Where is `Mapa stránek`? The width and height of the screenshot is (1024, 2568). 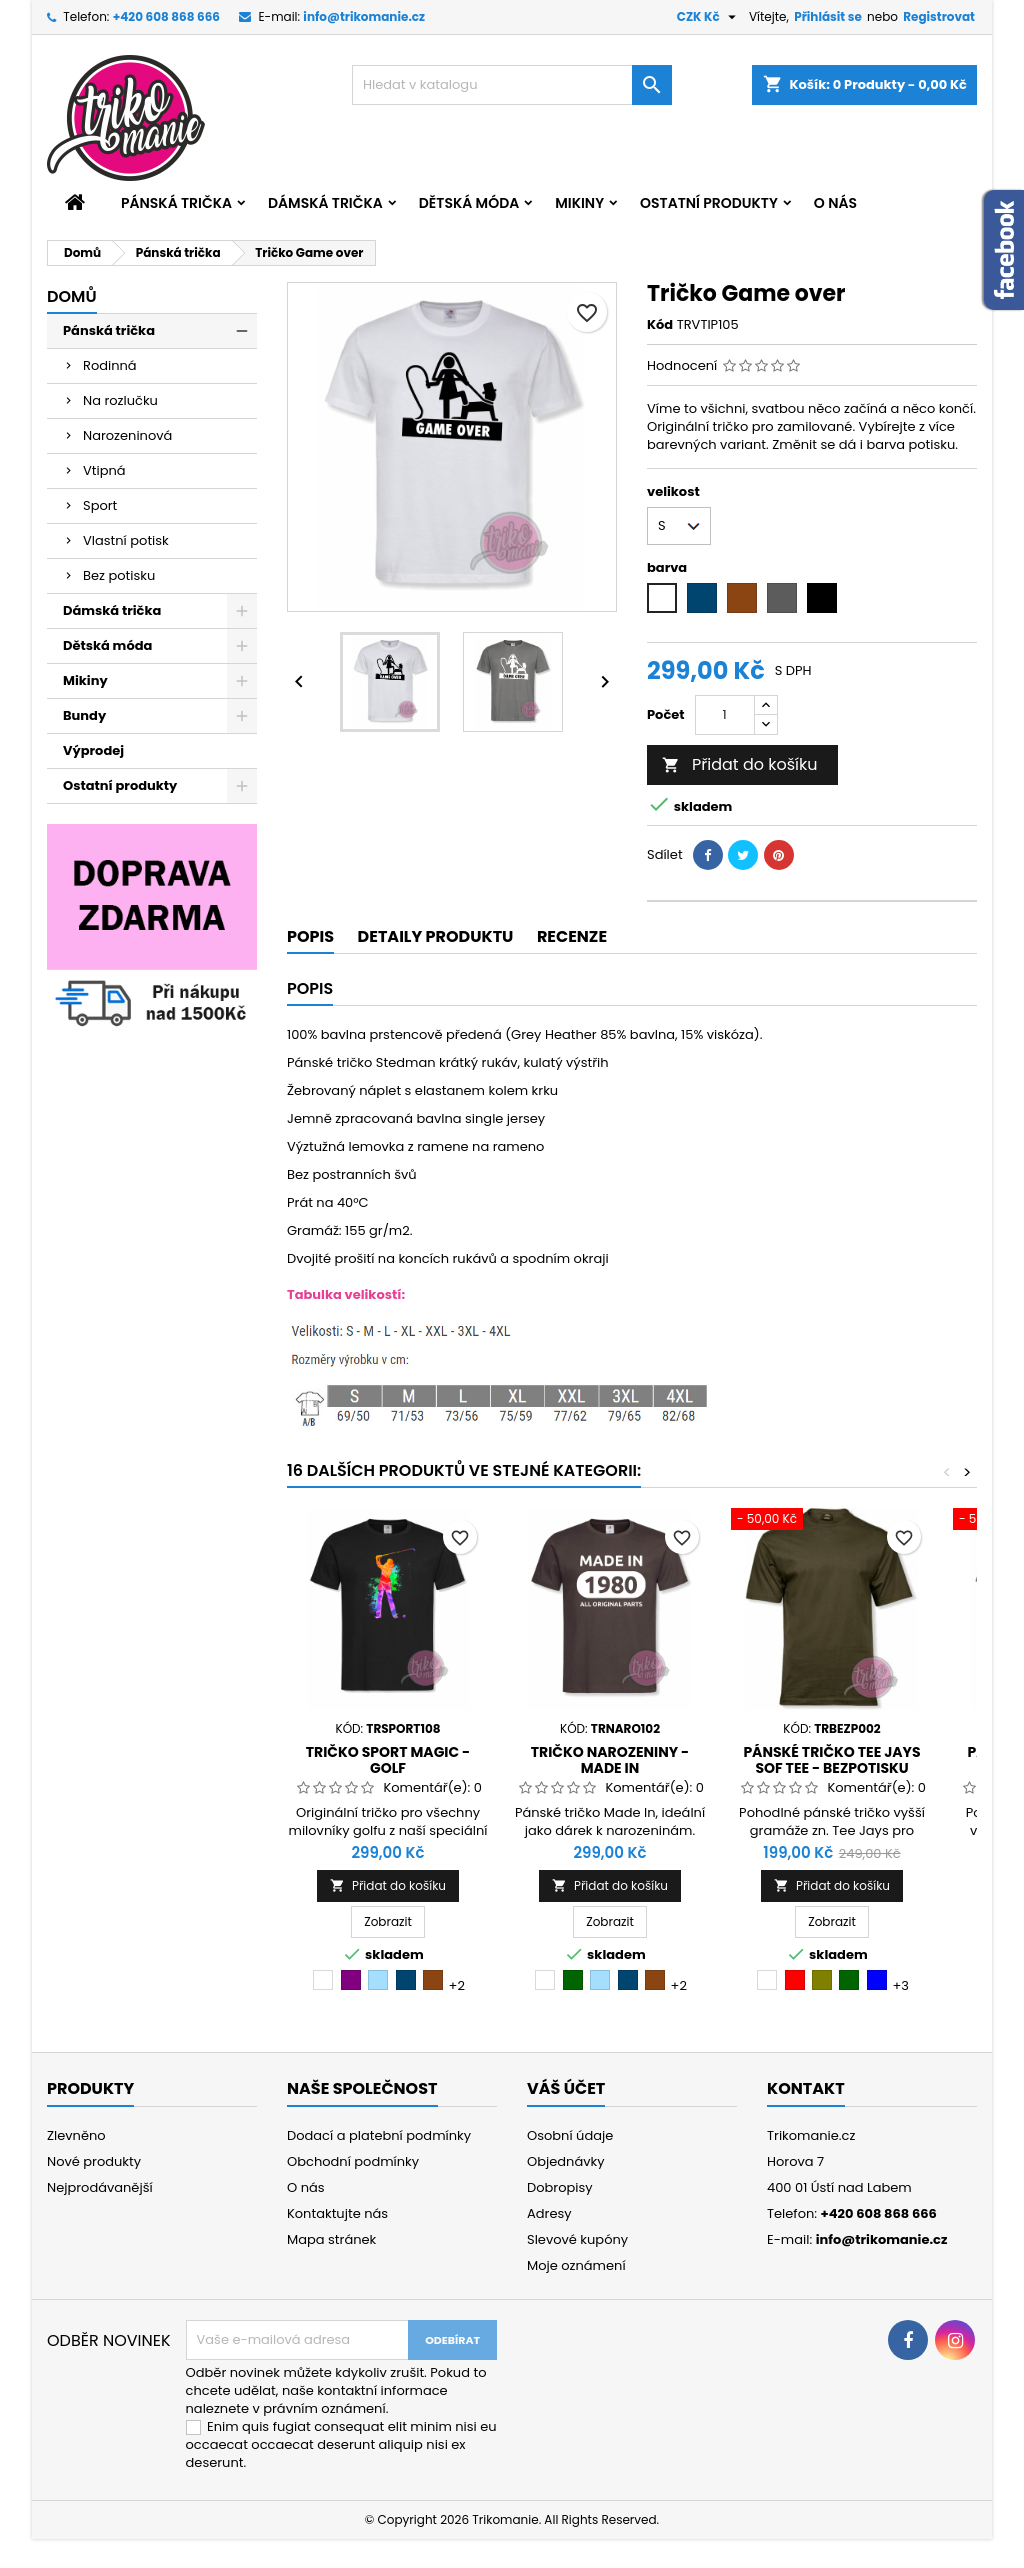
Mapa stránek is located at coordinates (331, 2239).